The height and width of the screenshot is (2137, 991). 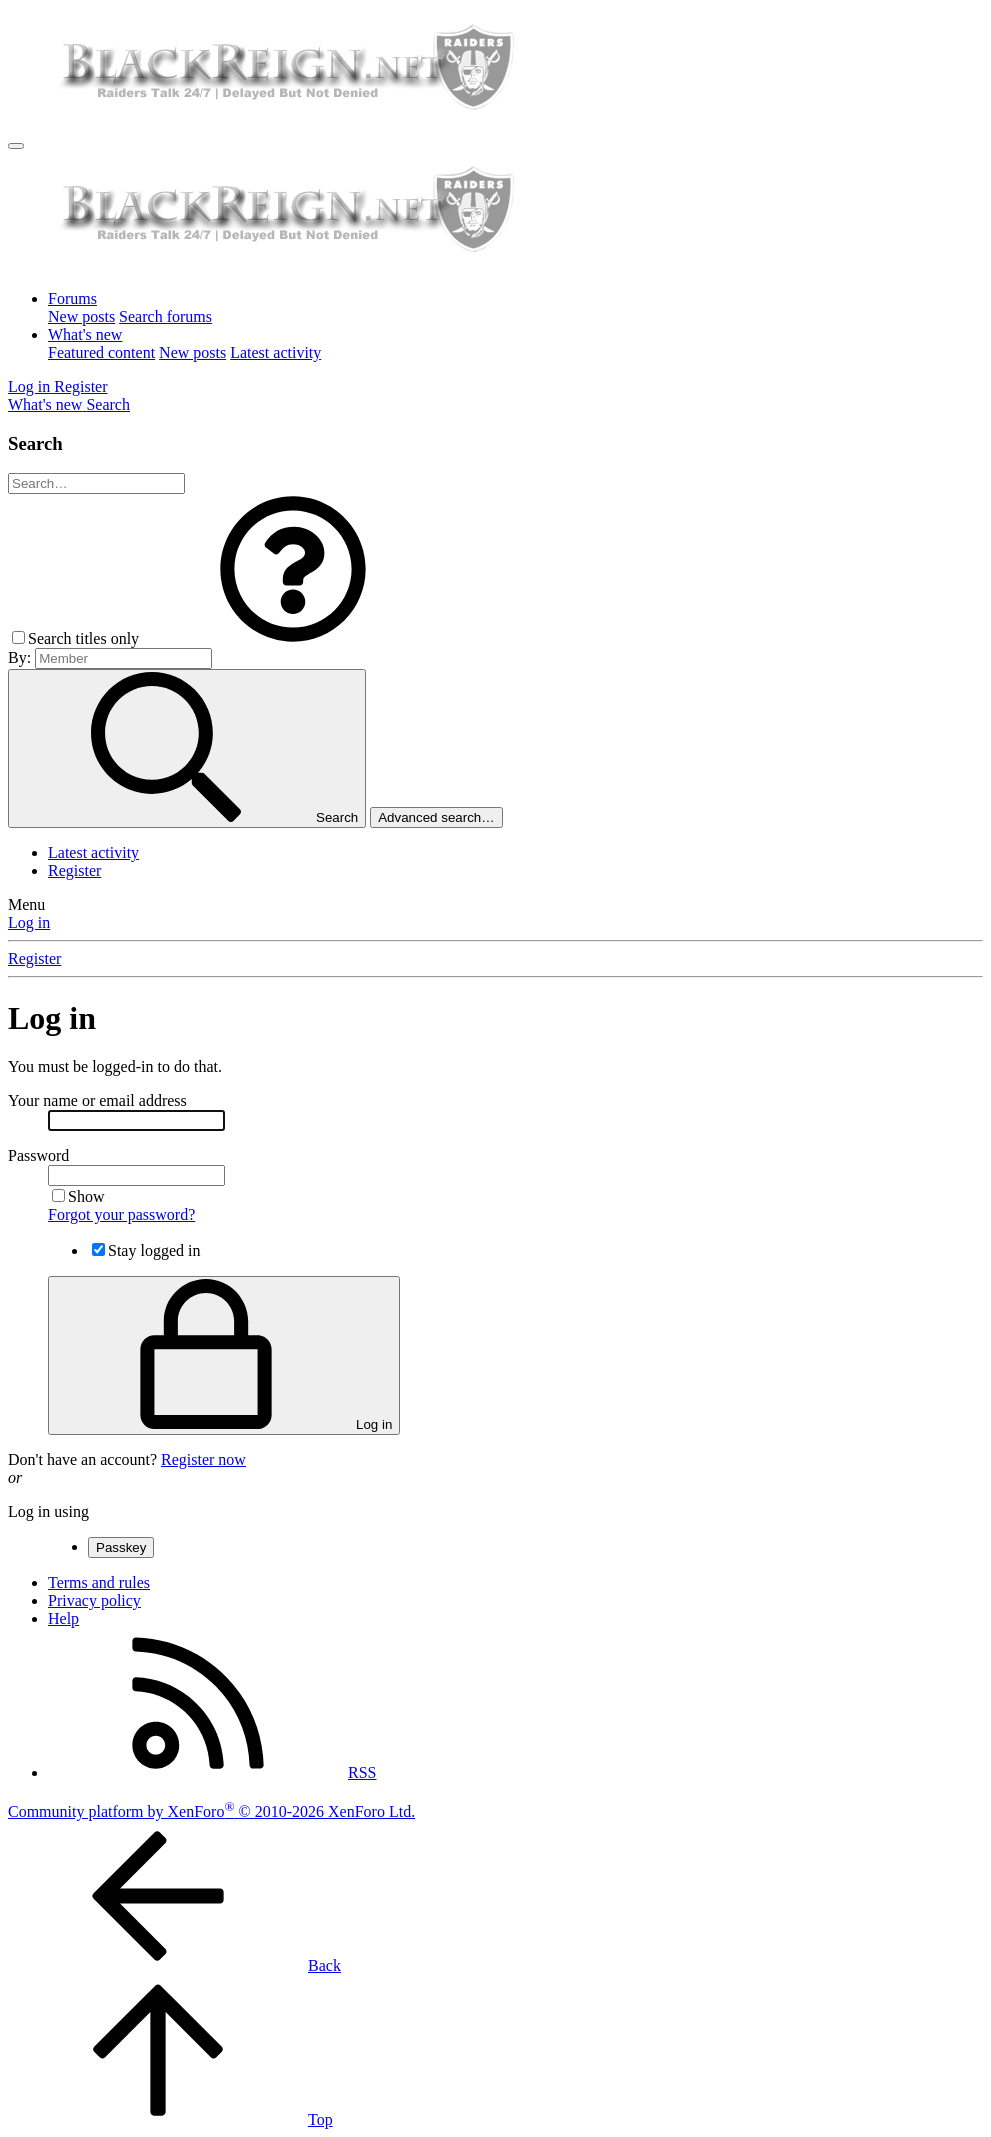 I want to click on Community platform by XenForo, so click(x=211, y=1811).